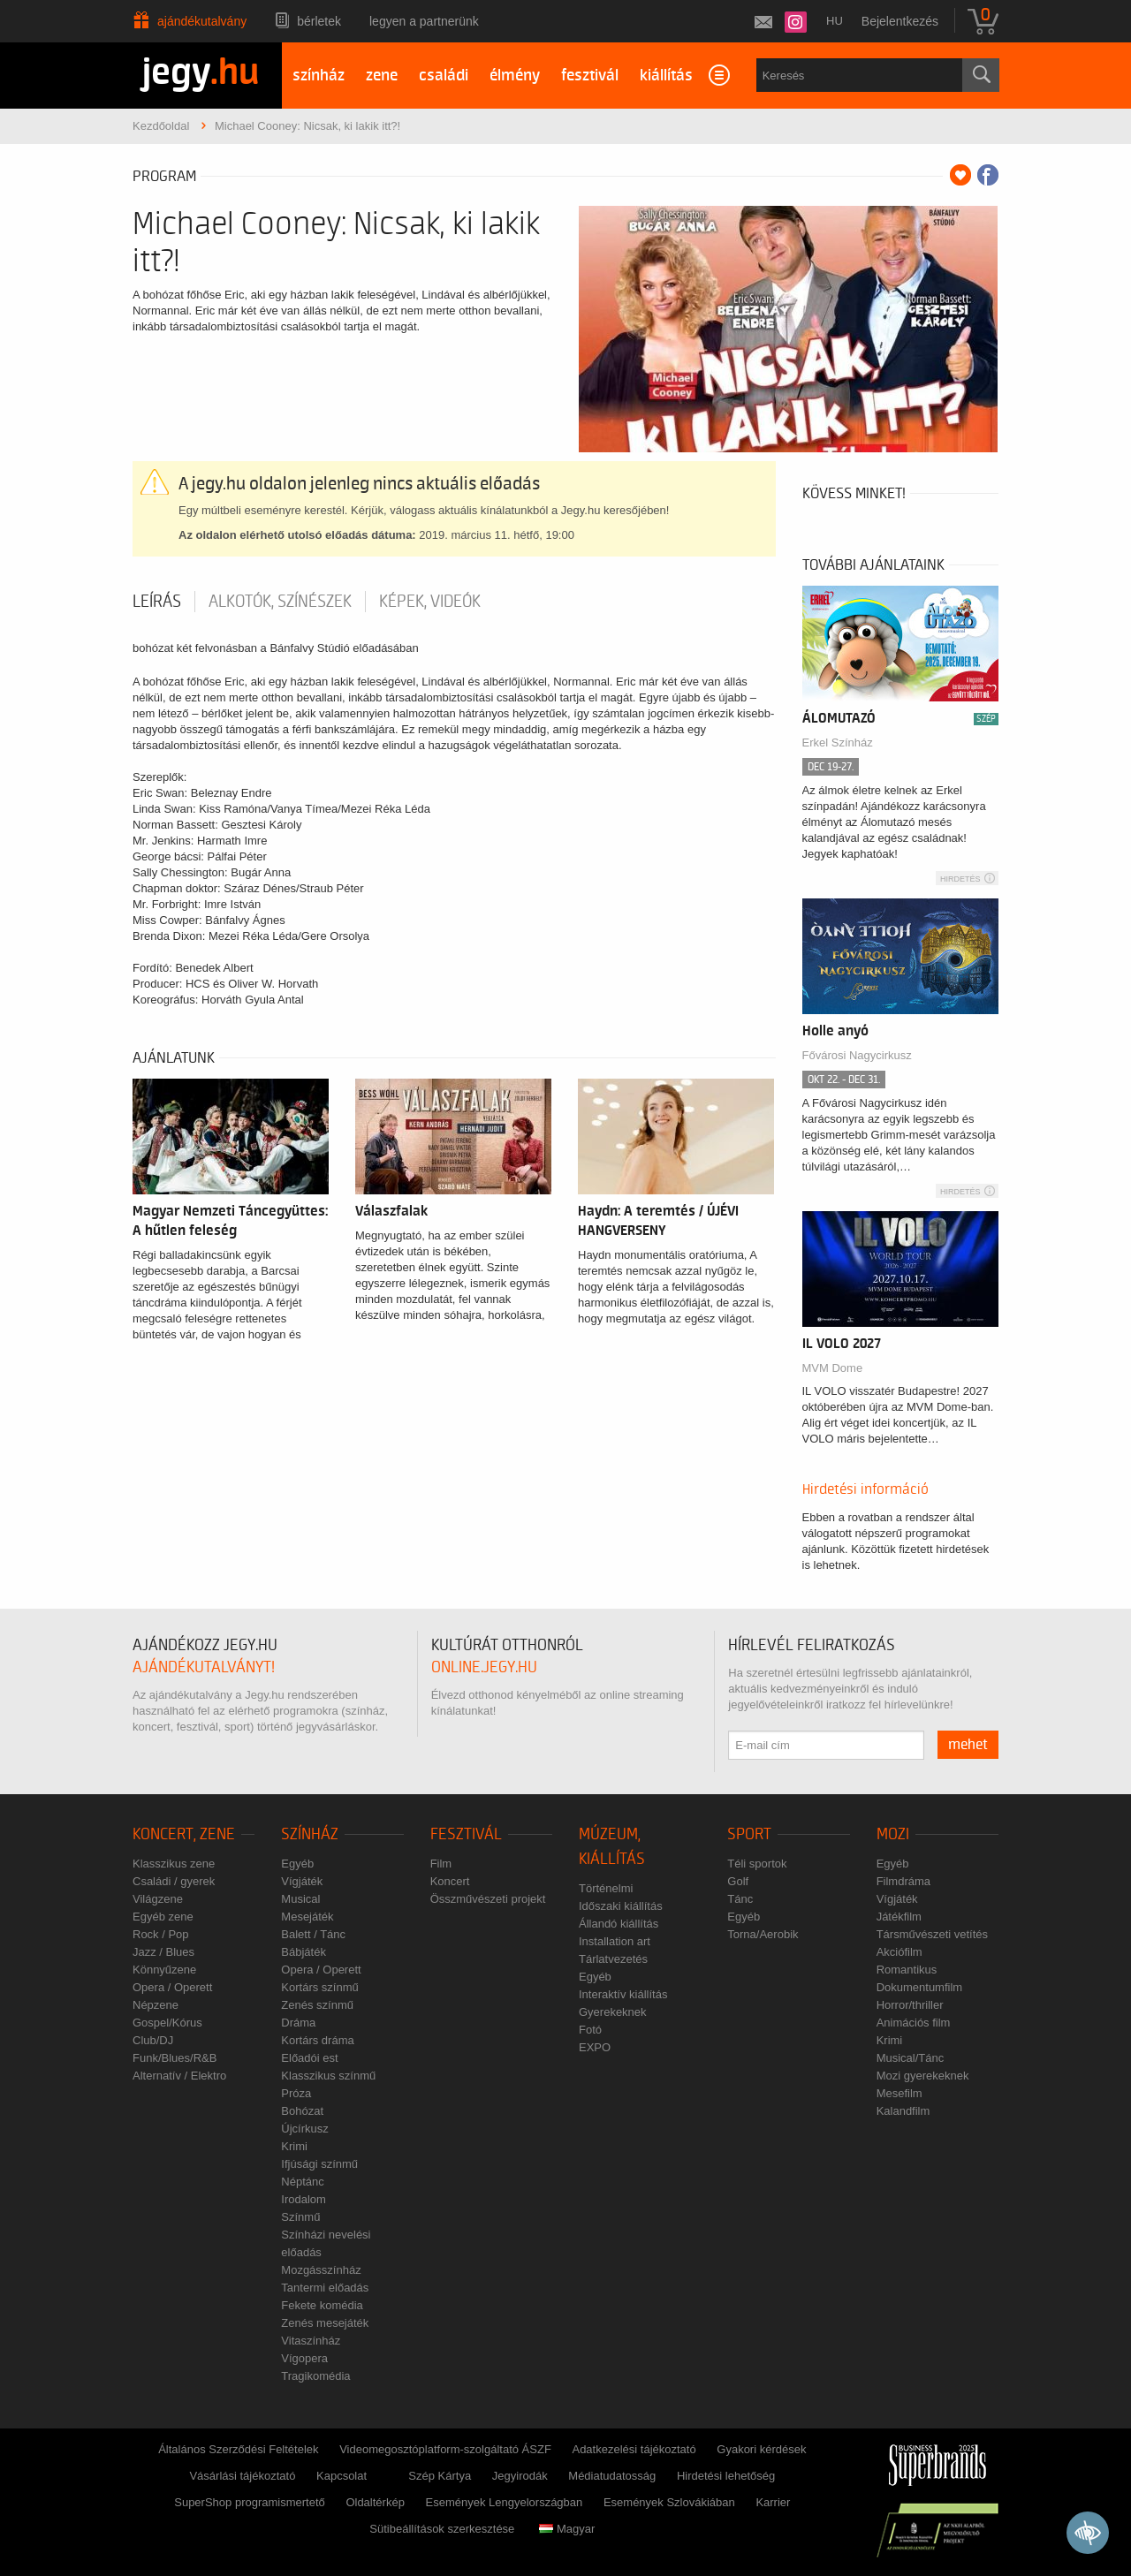 The height and width of the screenshot is (2576, 1131). Describe the element at coordinates (923, 2075) in the screenshot. I see `Mozi gyerekeknek` at that location.